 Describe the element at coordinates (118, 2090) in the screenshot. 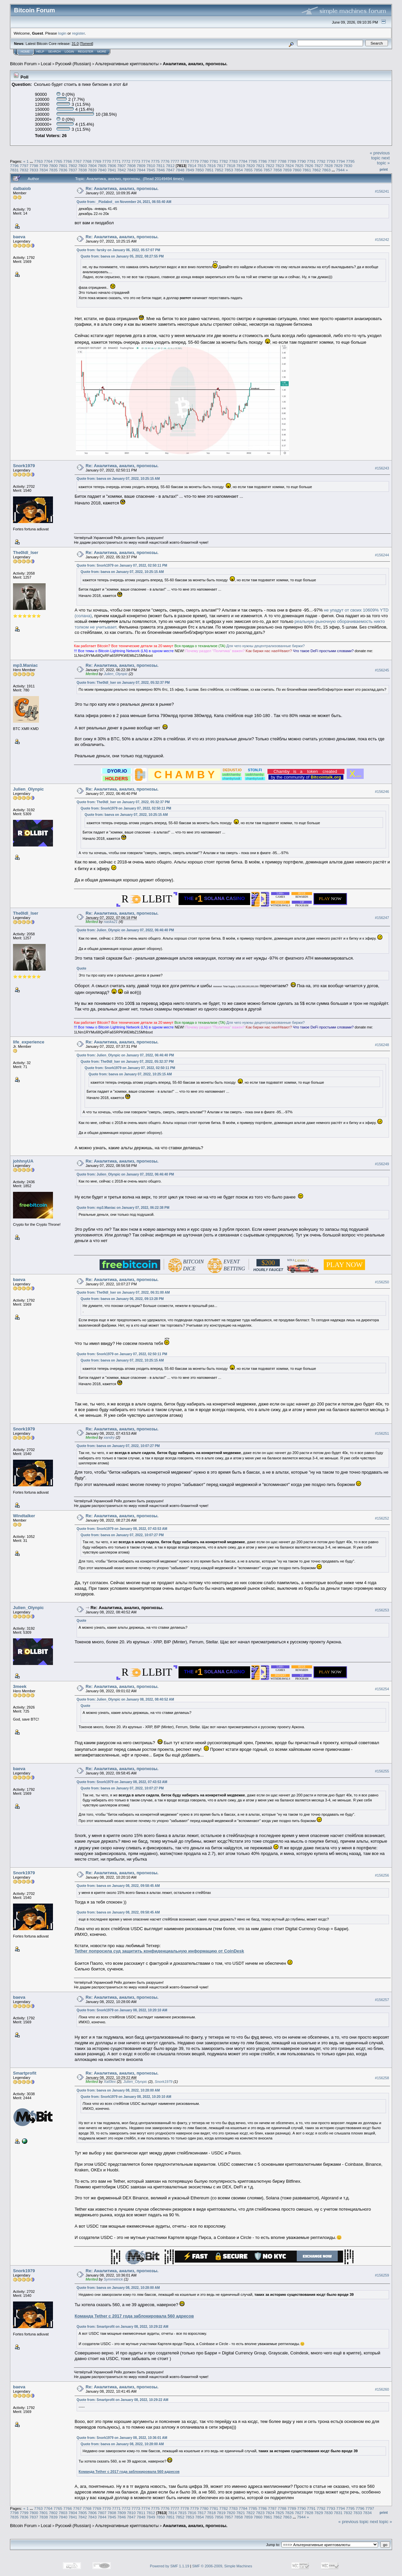

I see `Quote from: baeva on January 08, 2022, 10:28:00 AM` at that location.